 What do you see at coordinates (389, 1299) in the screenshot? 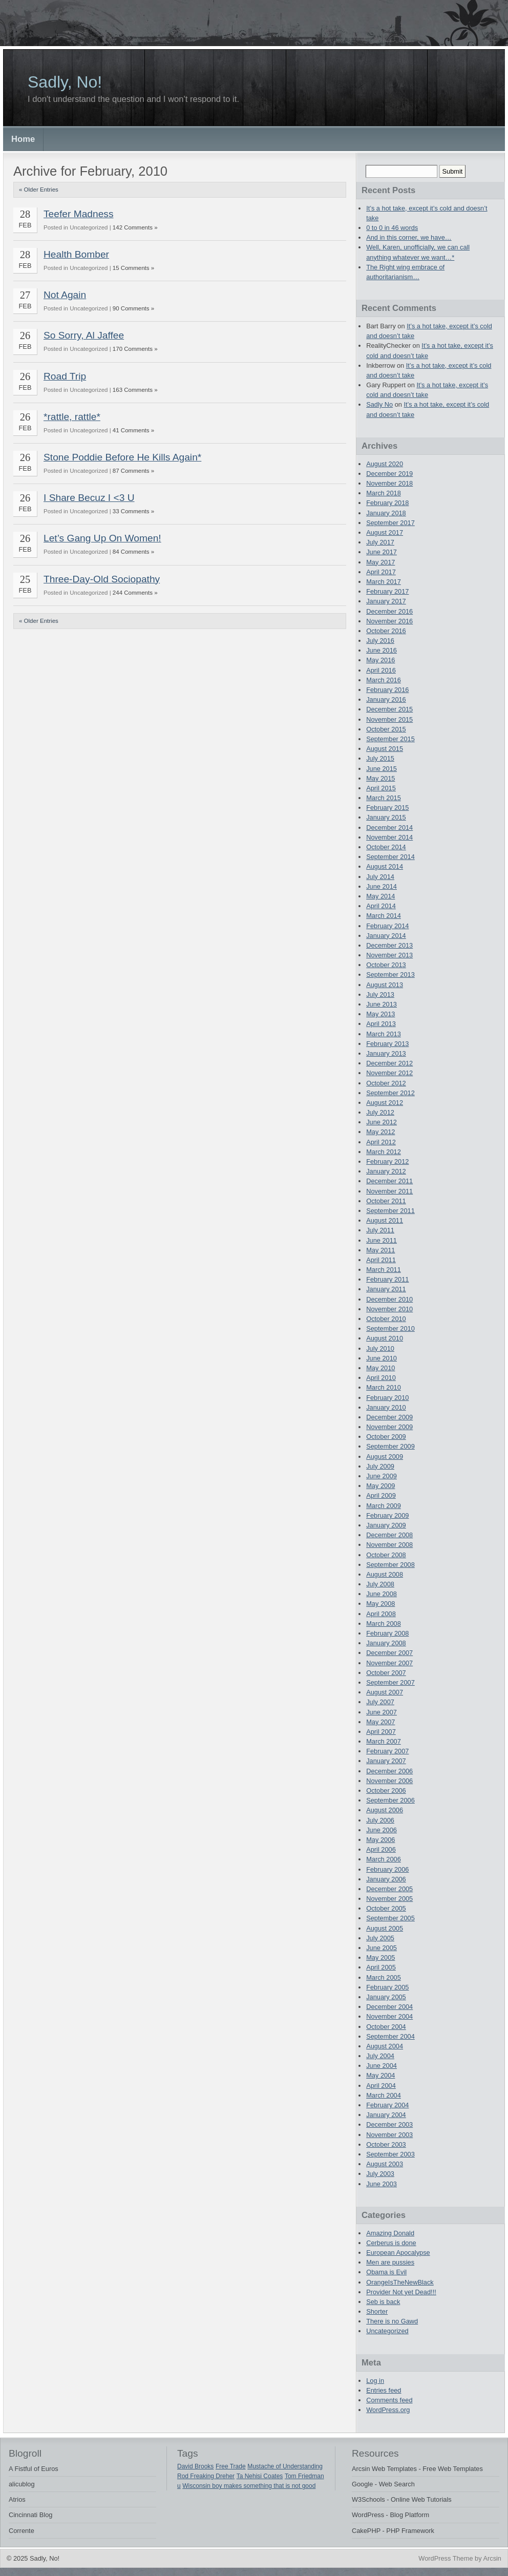
I see `December 2010` at bounding box center [389, 1299].